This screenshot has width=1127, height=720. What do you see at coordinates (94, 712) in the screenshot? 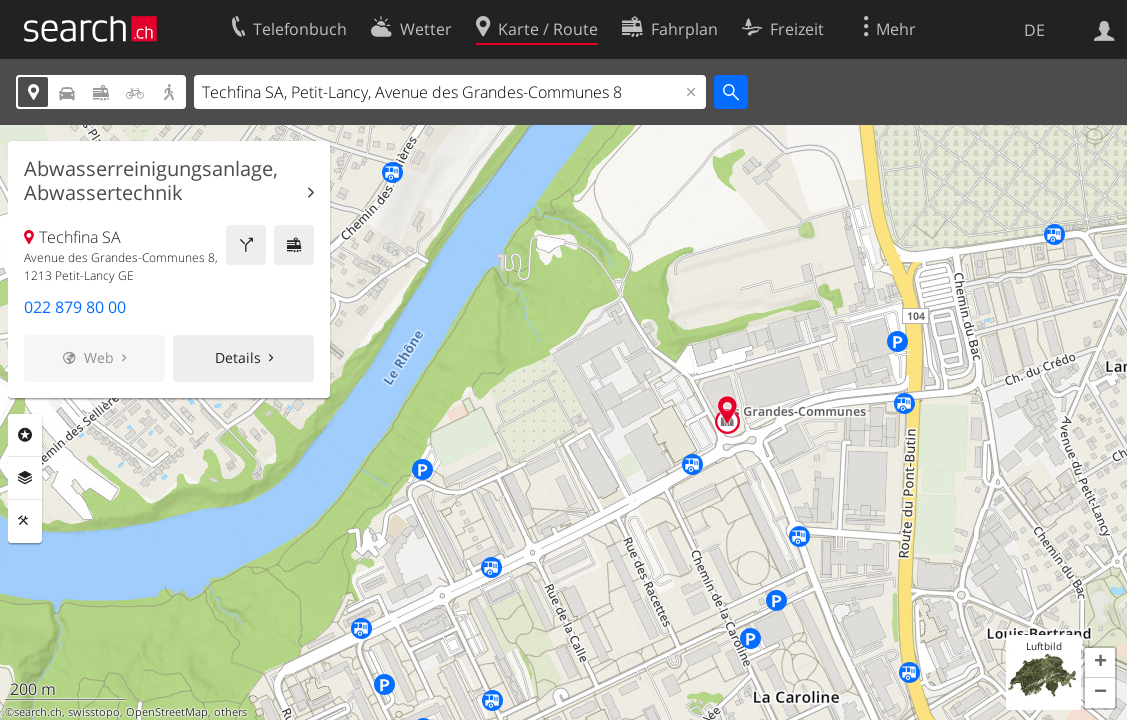
I see `swisstopo` at bounding box center [94, 712].